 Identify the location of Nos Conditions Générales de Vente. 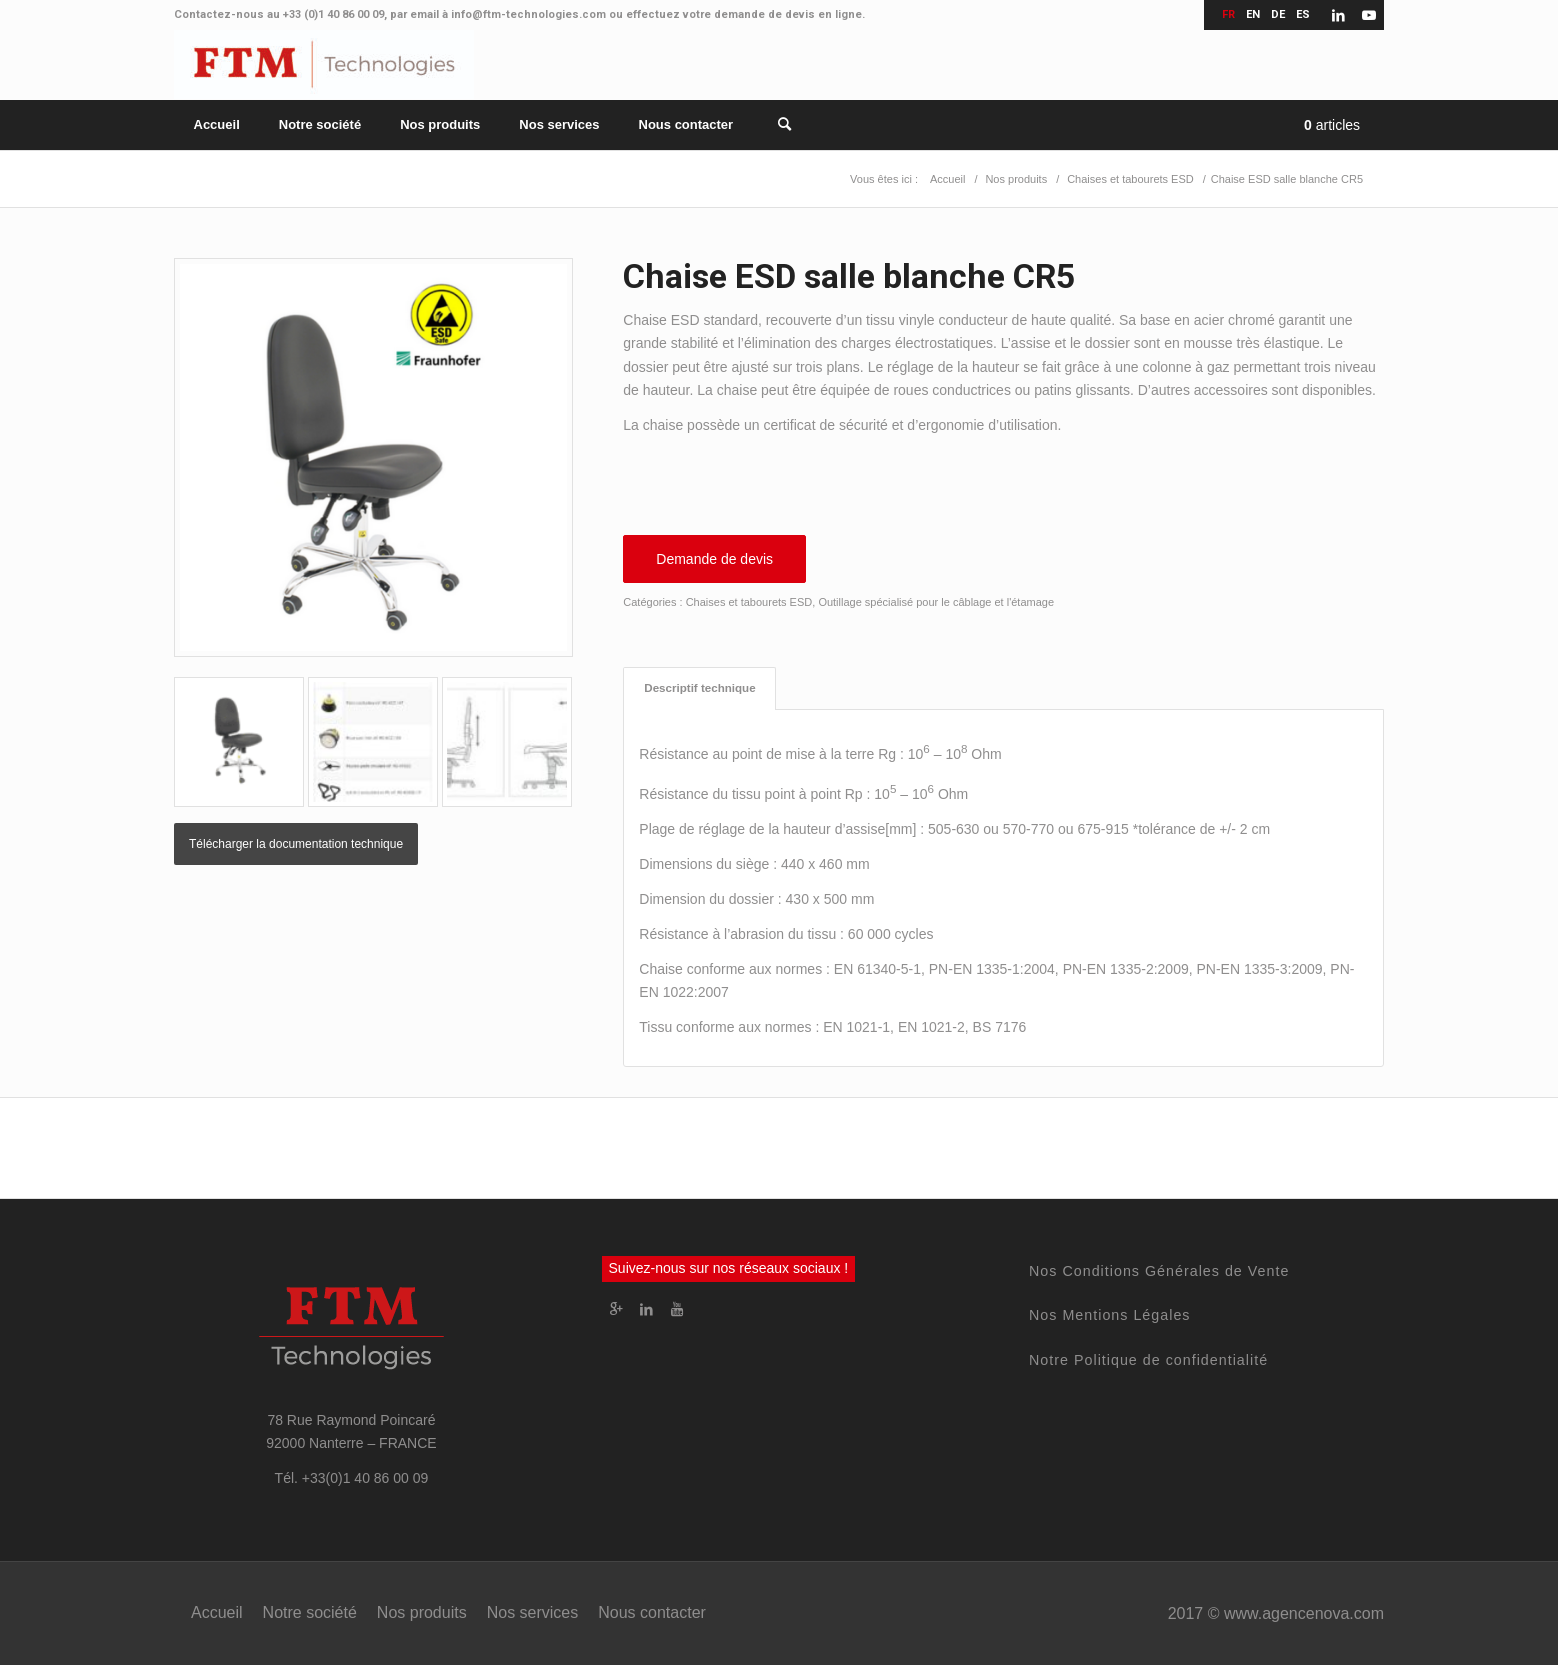
(1159, 1271).